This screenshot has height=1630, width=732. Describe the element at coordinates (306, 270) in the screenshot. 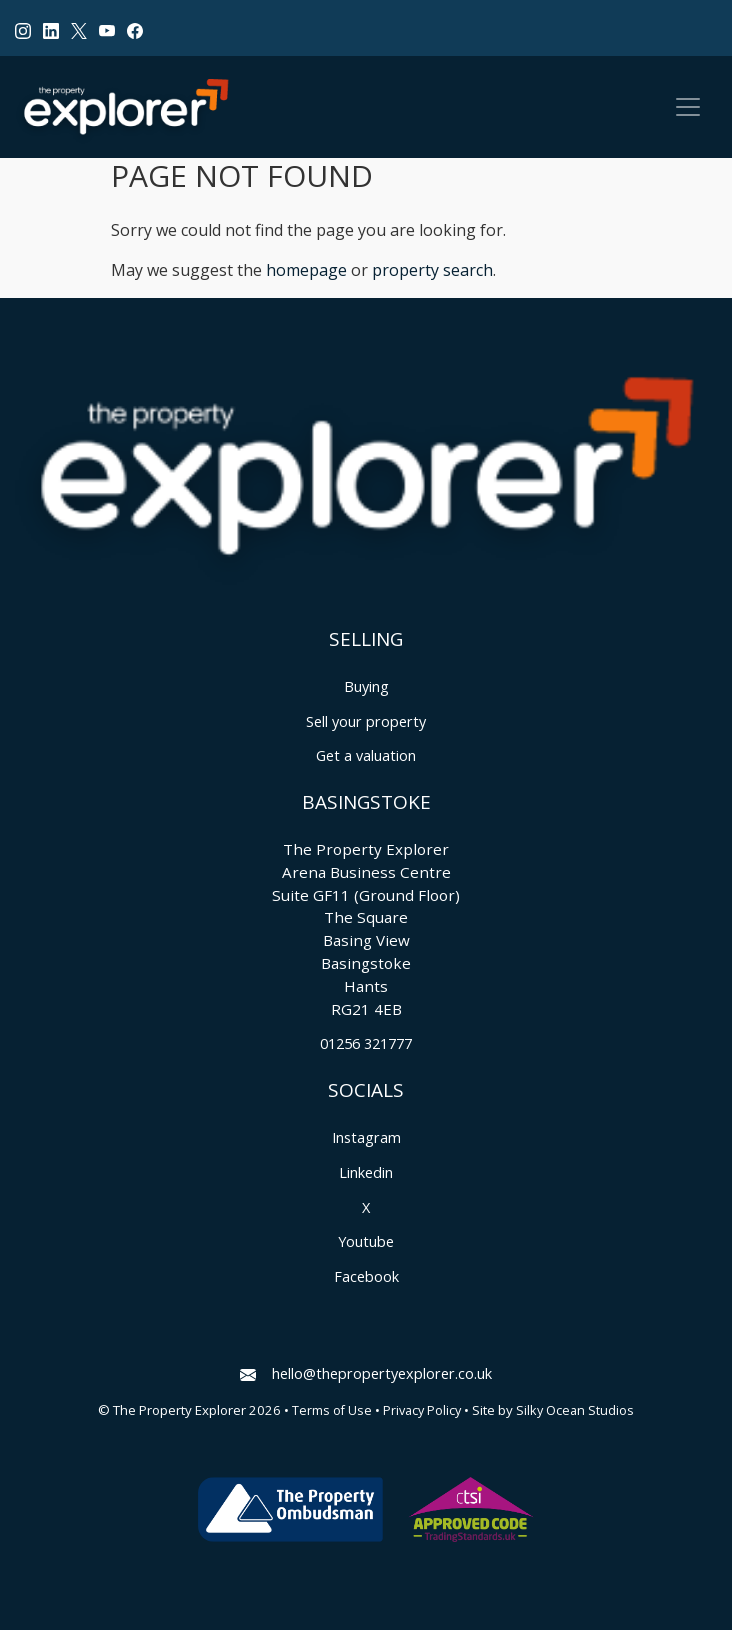

I see `homepage` at that location.